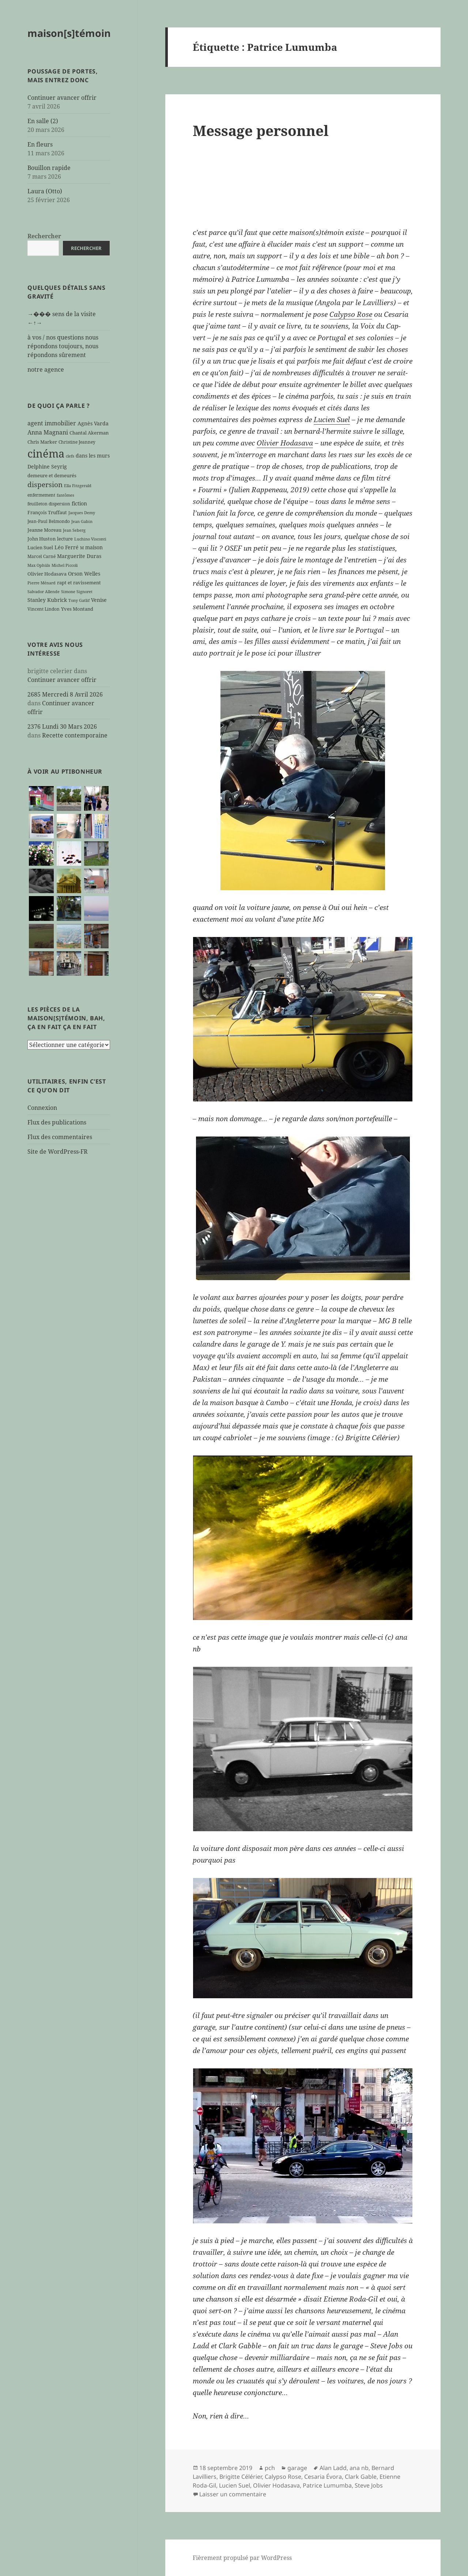  I want to click on Jean-Paul Belmondo [Jean-Paul Belmondo (6 éléments)], so click(48, 521).